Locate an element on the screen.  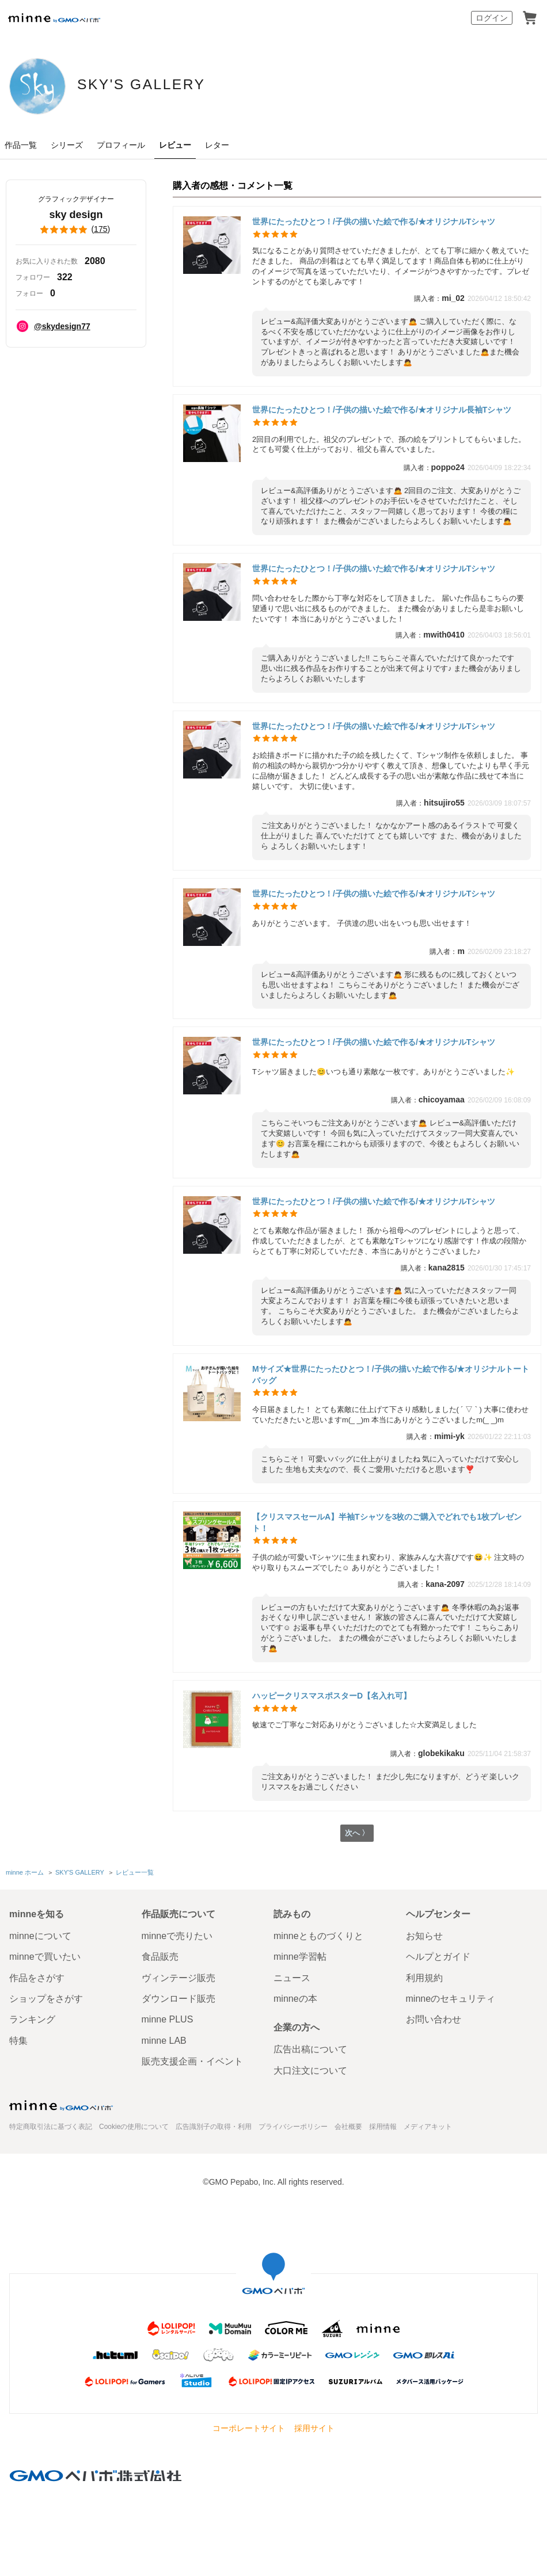
採用サイト is located at coordinates (314, 2428).